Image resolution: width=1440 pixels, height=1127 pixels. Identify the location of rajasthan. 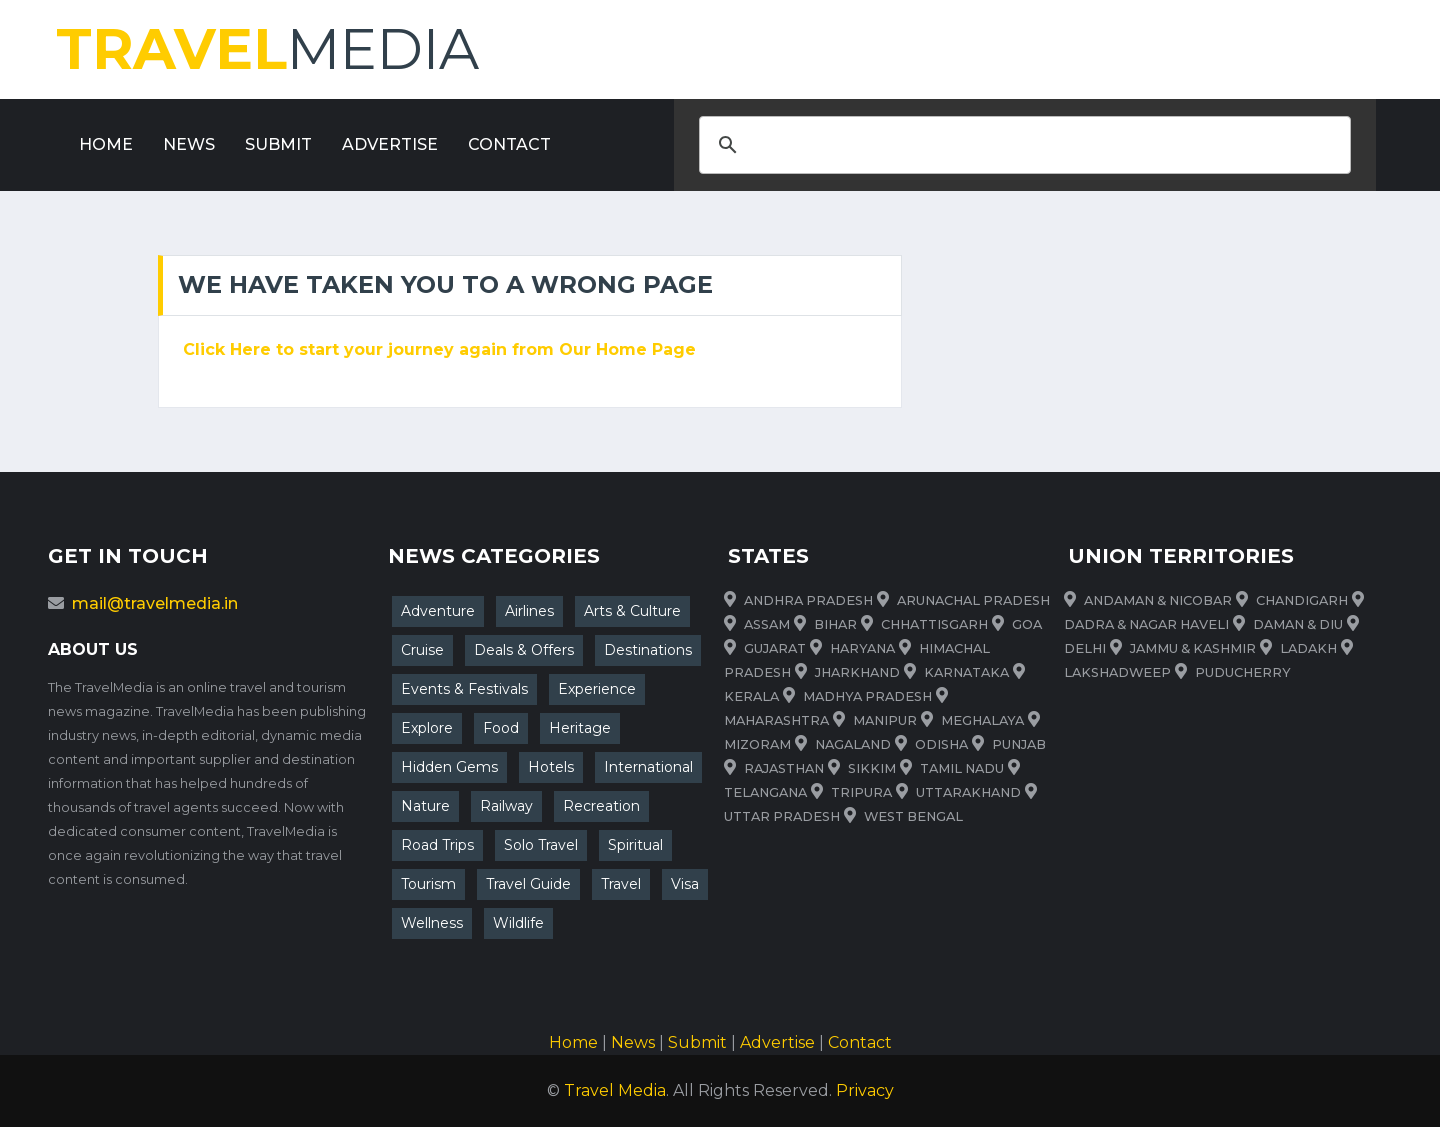
(784, 768).